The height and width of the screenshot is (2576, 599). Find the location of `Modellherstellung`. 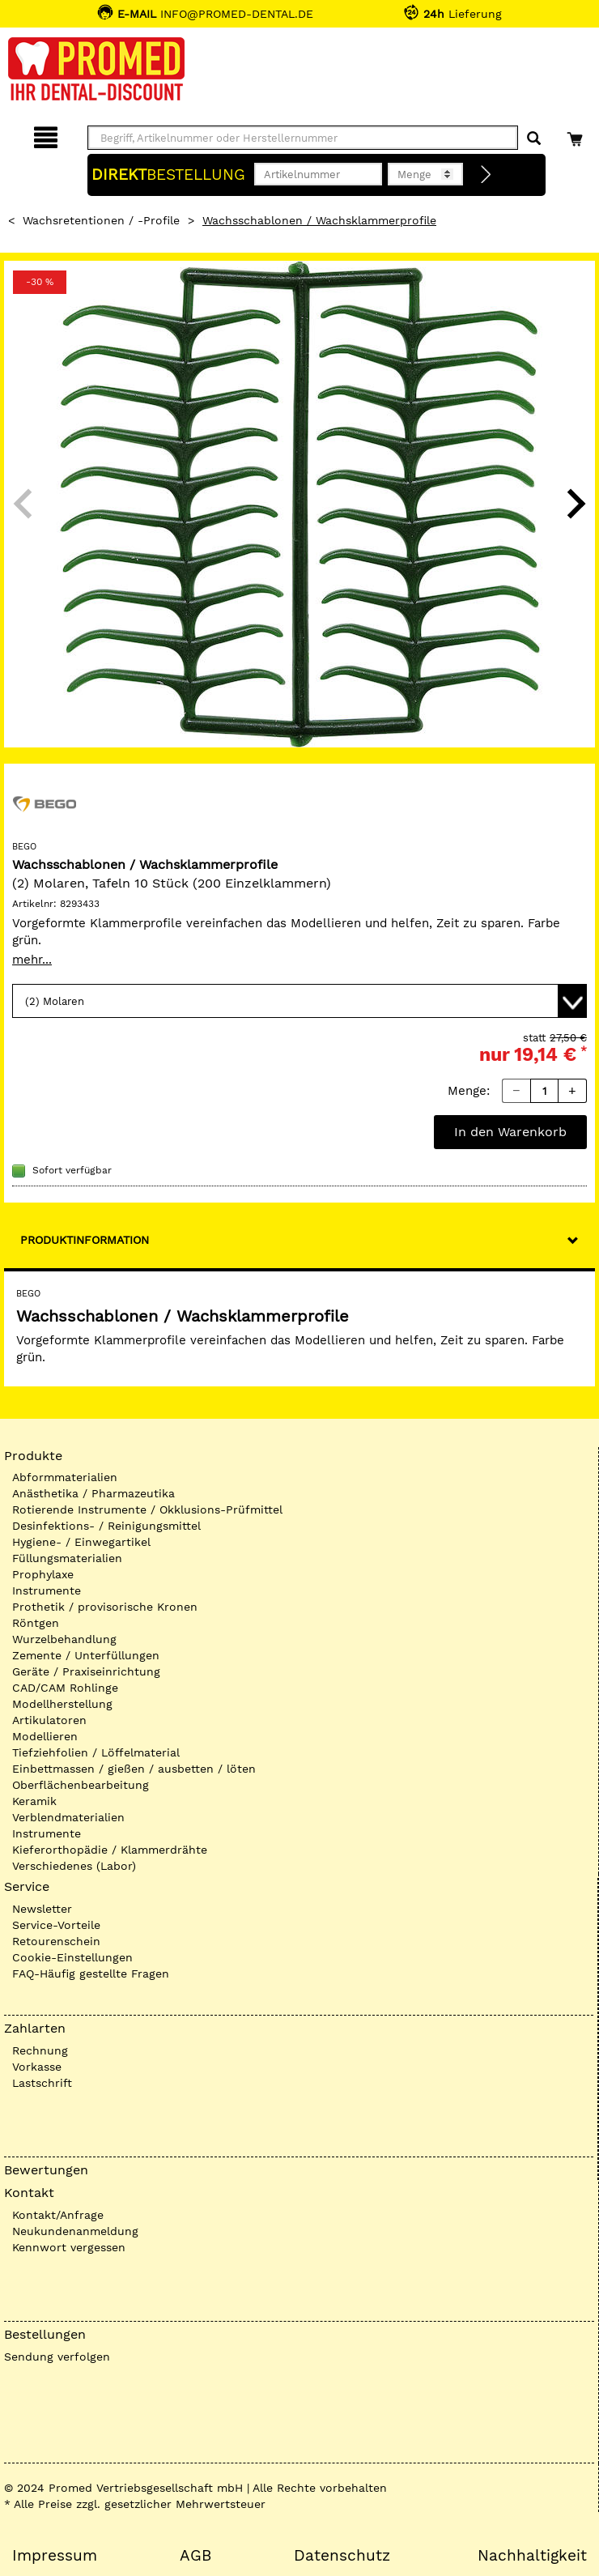

Modellherstellung is located at coordinates (62, 1703).